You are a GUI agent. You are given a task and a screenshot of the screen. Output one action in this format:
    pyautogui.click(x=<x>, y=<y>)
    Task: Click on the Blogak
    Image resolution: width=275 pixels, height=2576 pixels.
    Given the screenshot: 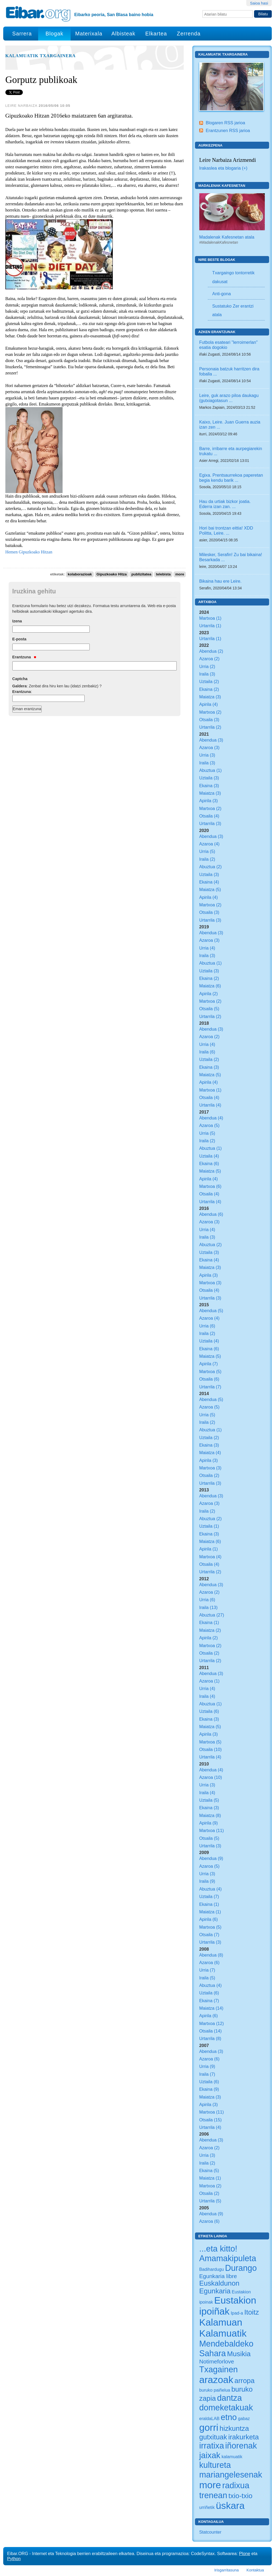 What is the action you would take?
    pyautogui.click(x=54, y=34)
    